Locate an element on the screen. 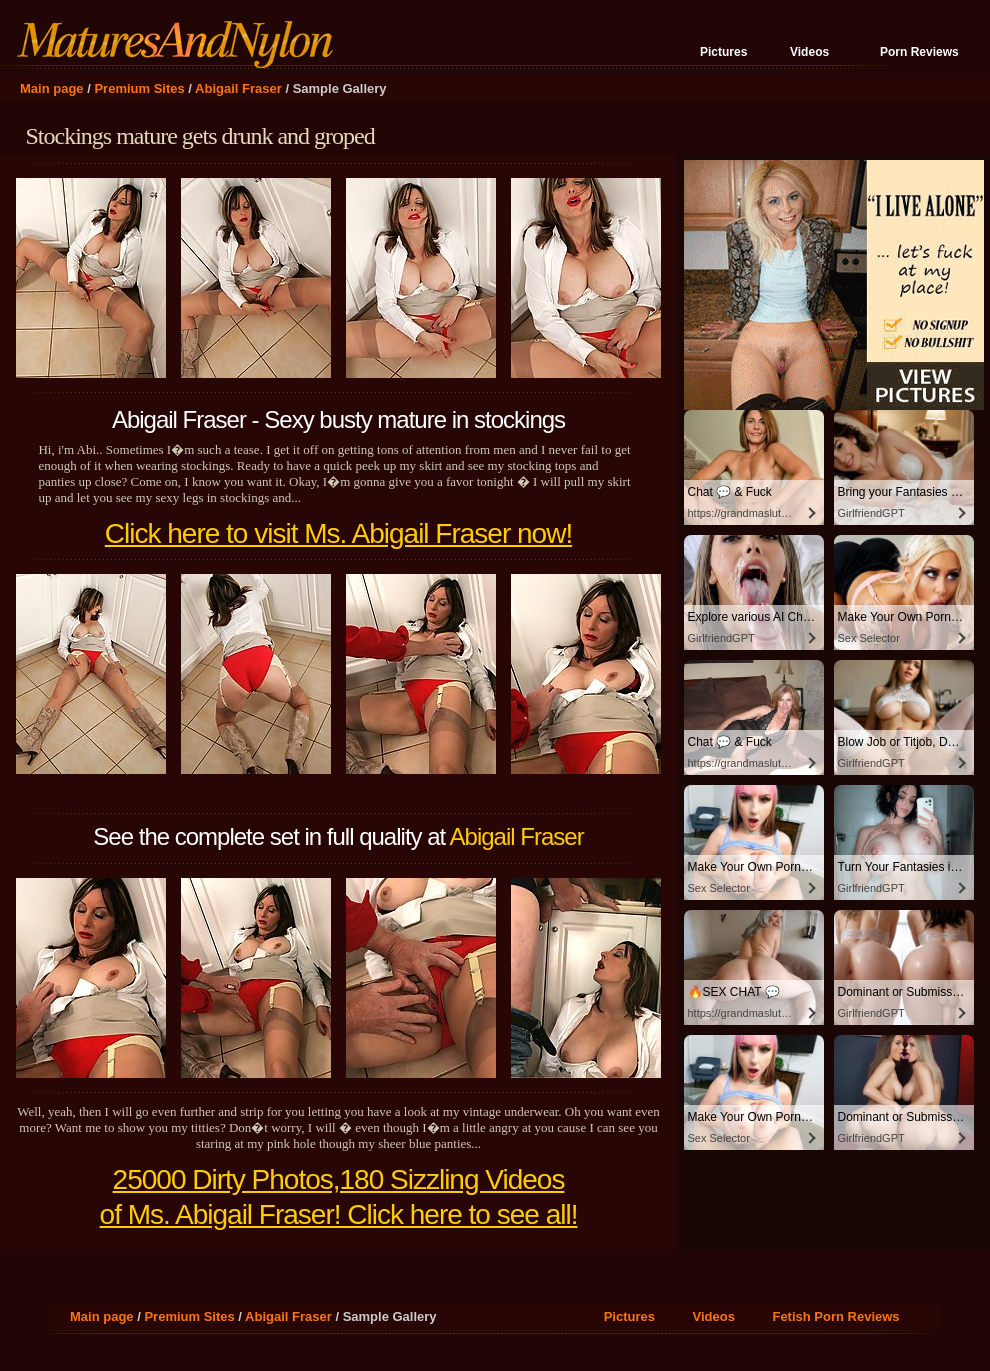 The height and width of the screenshot is (1371, 990). Fetish Porn Reviews is located at coordinates (835, 1316).